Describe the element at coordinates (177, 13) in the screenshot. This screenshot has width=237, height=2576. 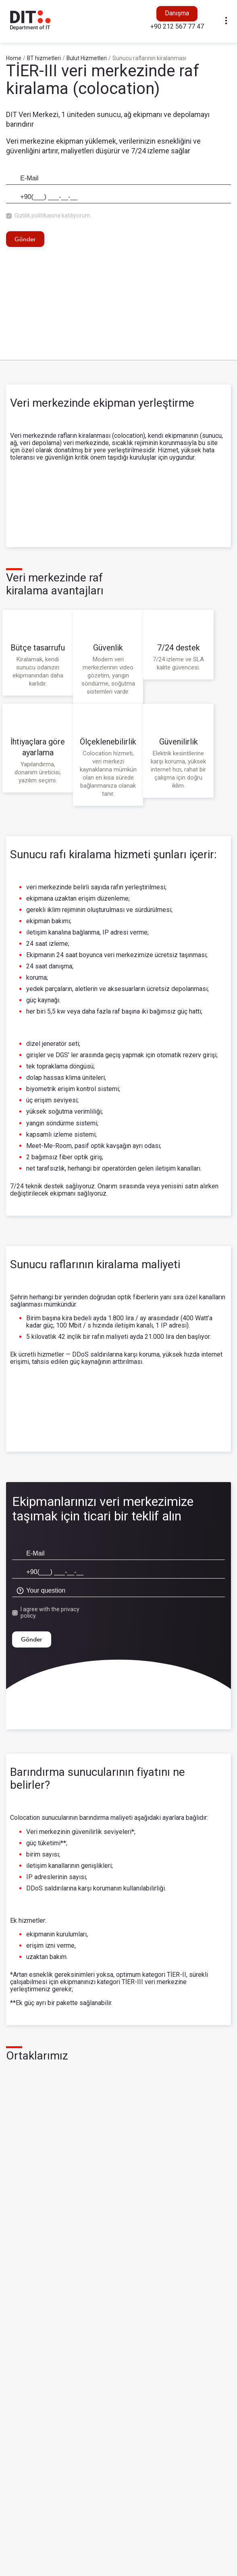
I see `Danışma` at that location.